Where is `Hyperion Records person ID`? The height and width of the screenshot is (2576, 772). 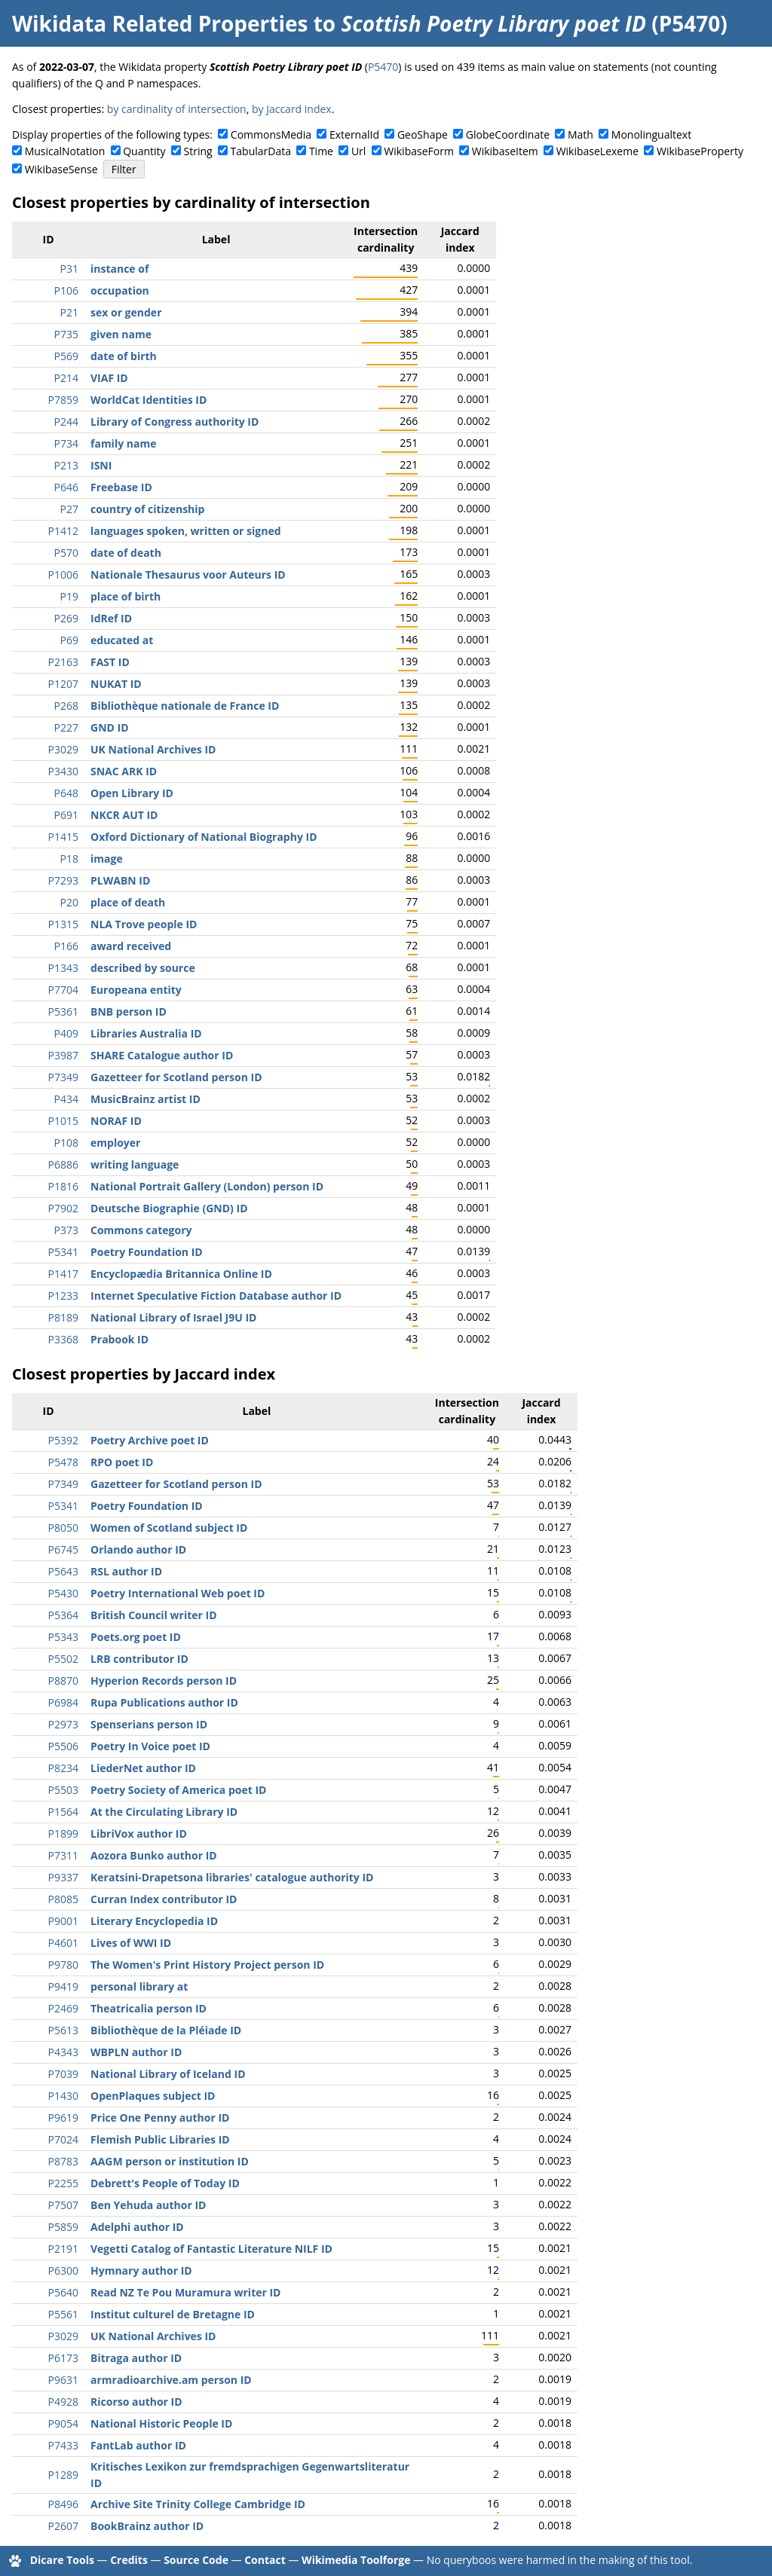 Hyperion Records person ID is located at coordinates (163, 1680).